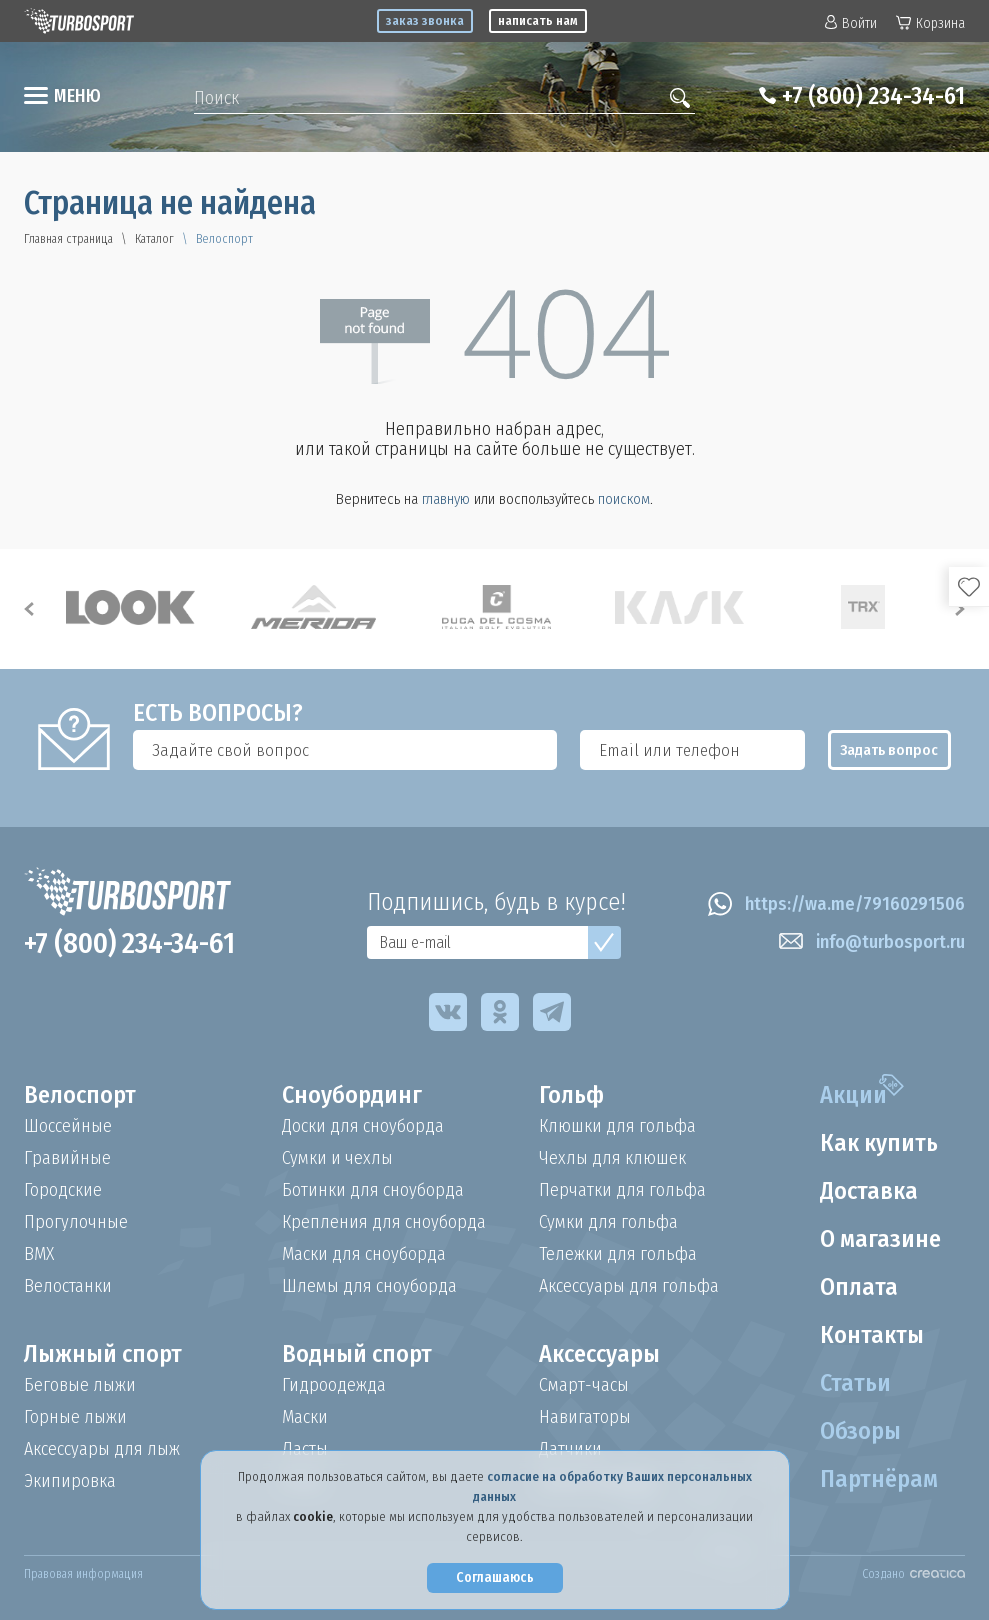 The image size is (989, 1620). I want to click on Велостанки, so click(68, 1286).